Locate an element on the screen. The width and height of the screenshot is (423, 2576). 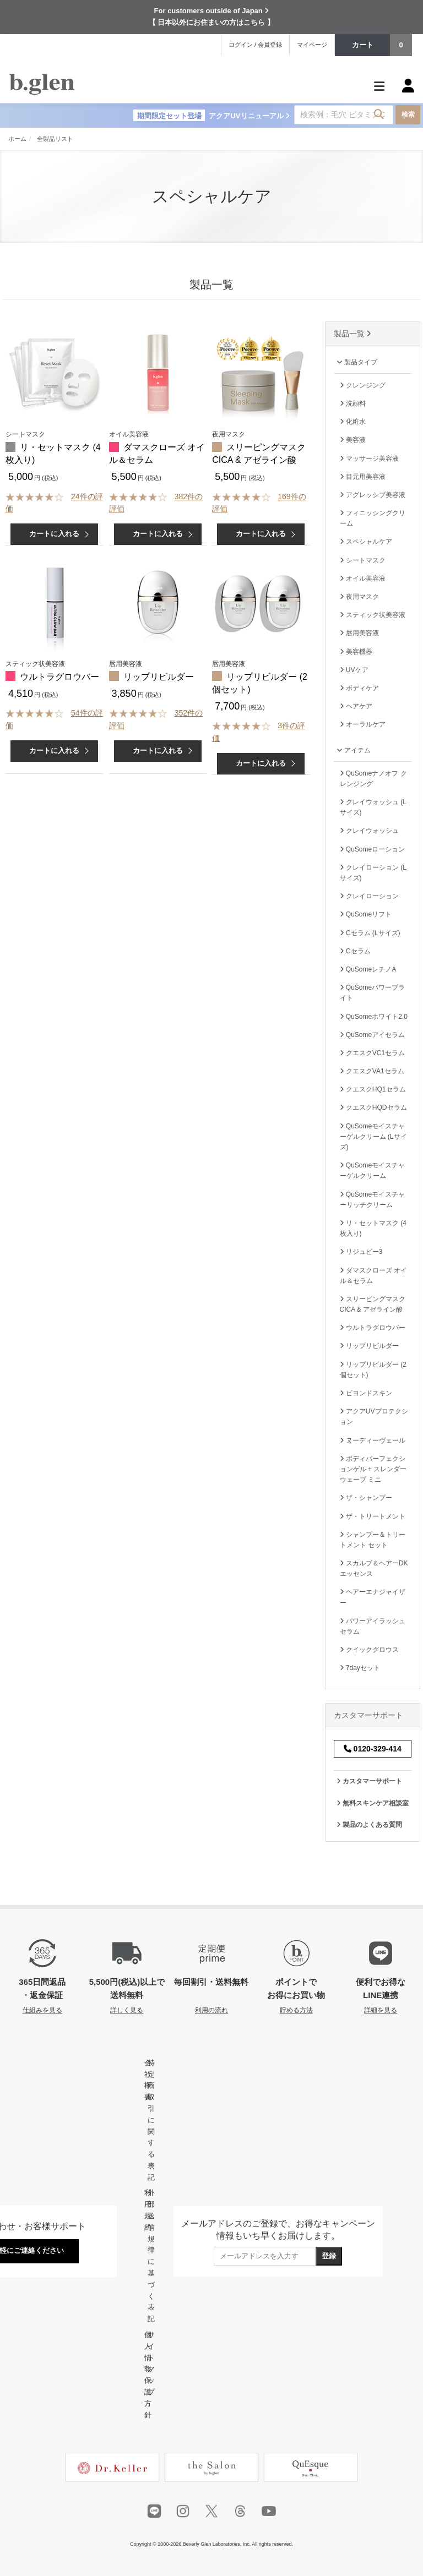
QuSomeホワイト2.0 is located at coordinates (374, 1016).